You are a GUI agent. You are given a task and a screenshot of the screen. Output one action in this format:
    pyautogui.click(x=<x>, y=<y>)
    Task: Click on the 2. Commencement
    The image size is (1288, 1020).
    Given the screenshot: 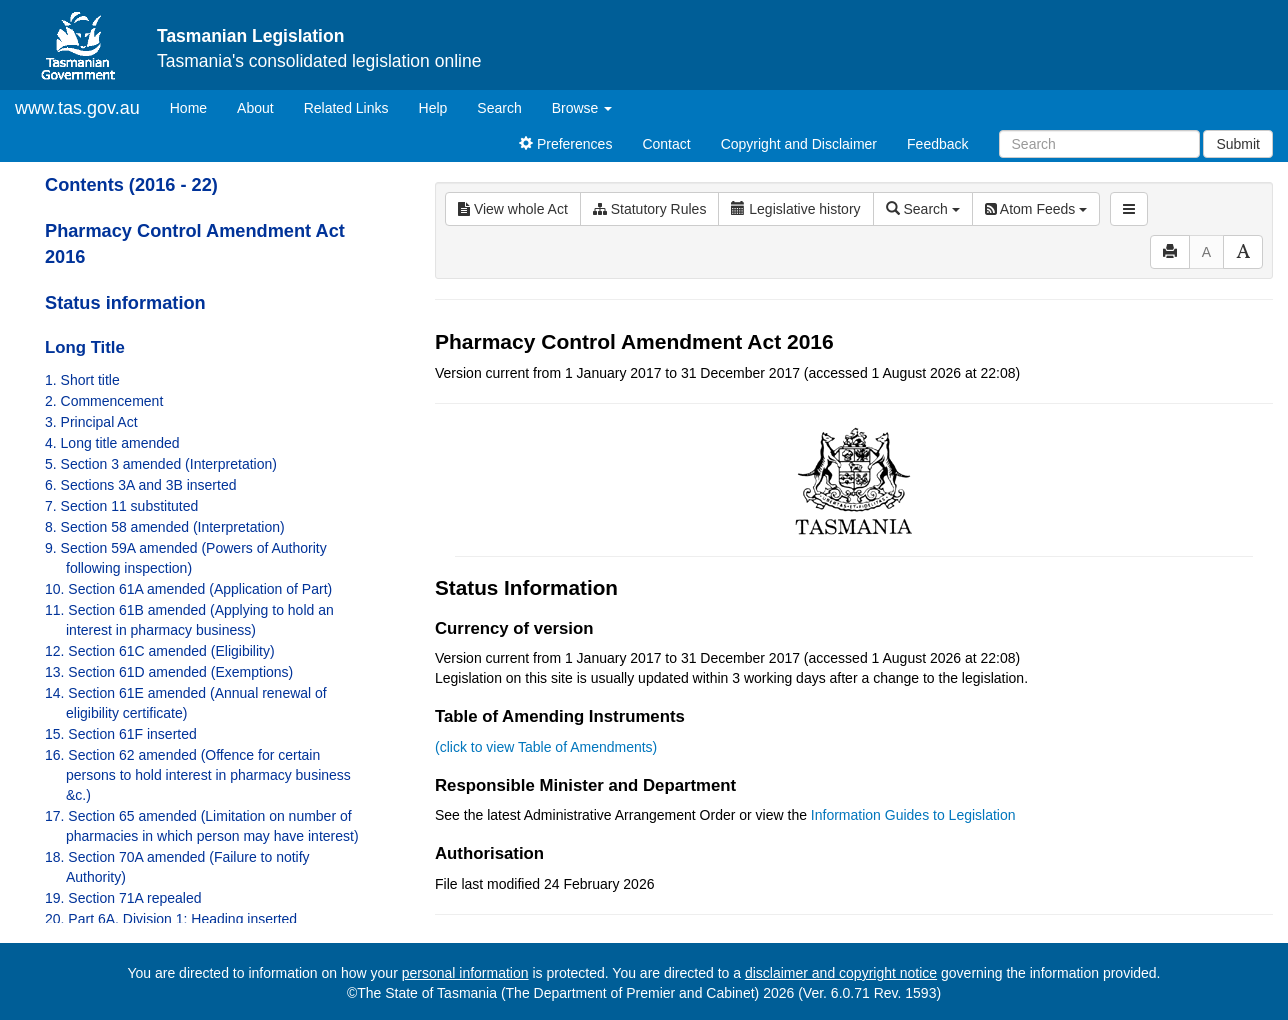 What is the action you would take?
    pyautogui.click(x=104, y=401)
    